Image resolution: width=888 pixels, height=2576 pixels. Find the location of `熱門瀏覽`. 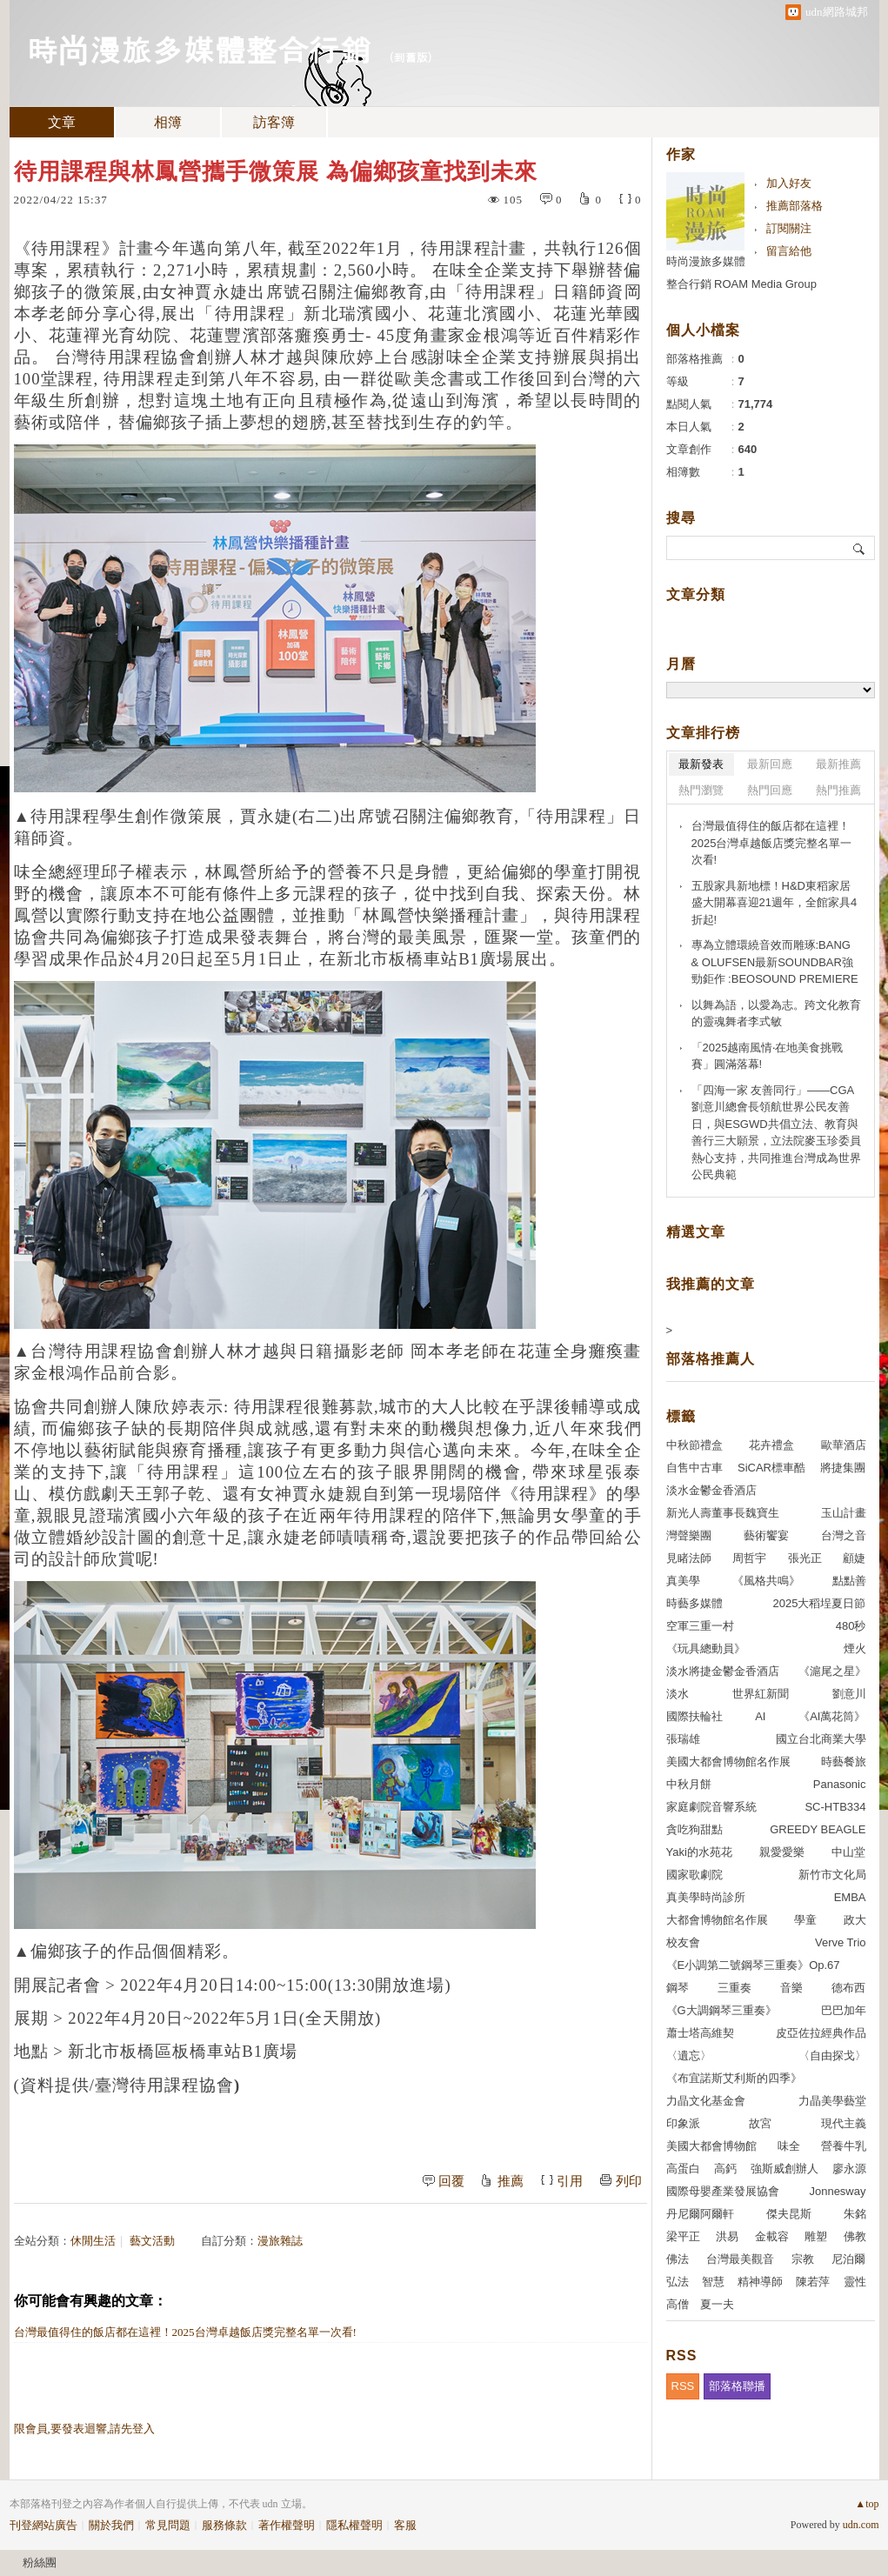

熱門瀏覽 is located at coordinates (701, 790).